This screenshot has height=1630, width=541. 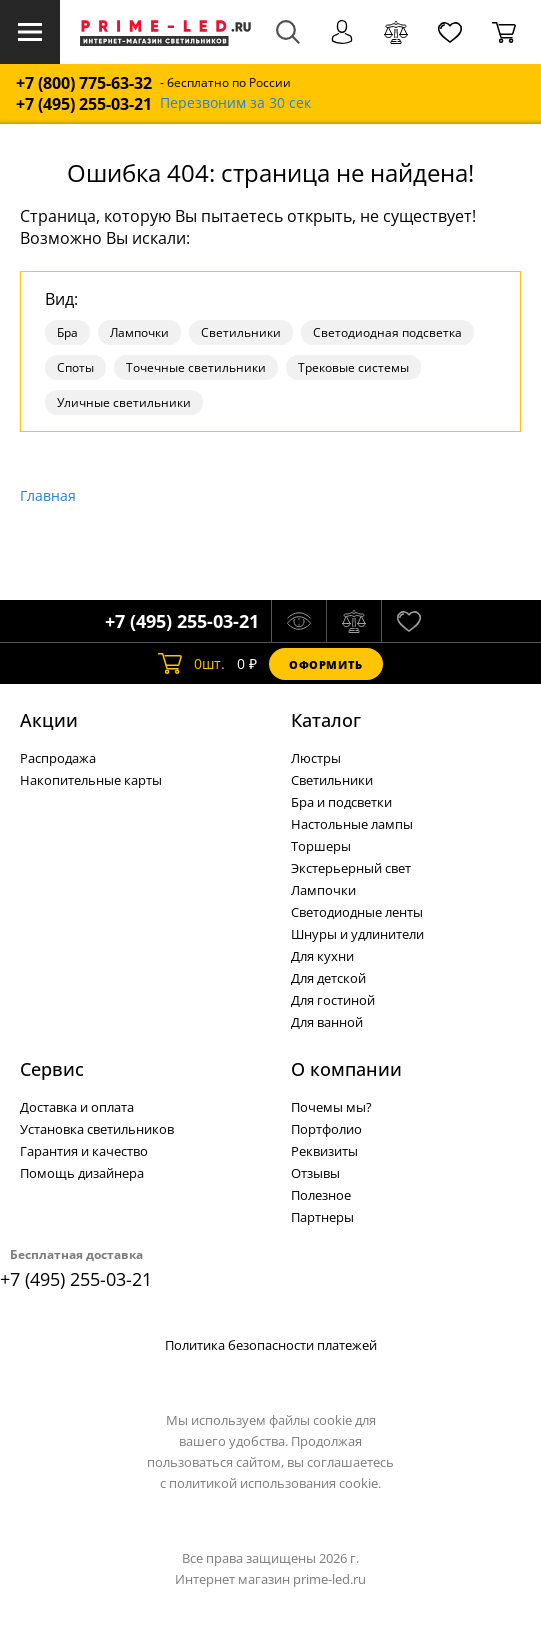 What do you see at coordinates (353, 367) in the screenshot?
I see `Трековые системы` at bounding box center [353, 367].